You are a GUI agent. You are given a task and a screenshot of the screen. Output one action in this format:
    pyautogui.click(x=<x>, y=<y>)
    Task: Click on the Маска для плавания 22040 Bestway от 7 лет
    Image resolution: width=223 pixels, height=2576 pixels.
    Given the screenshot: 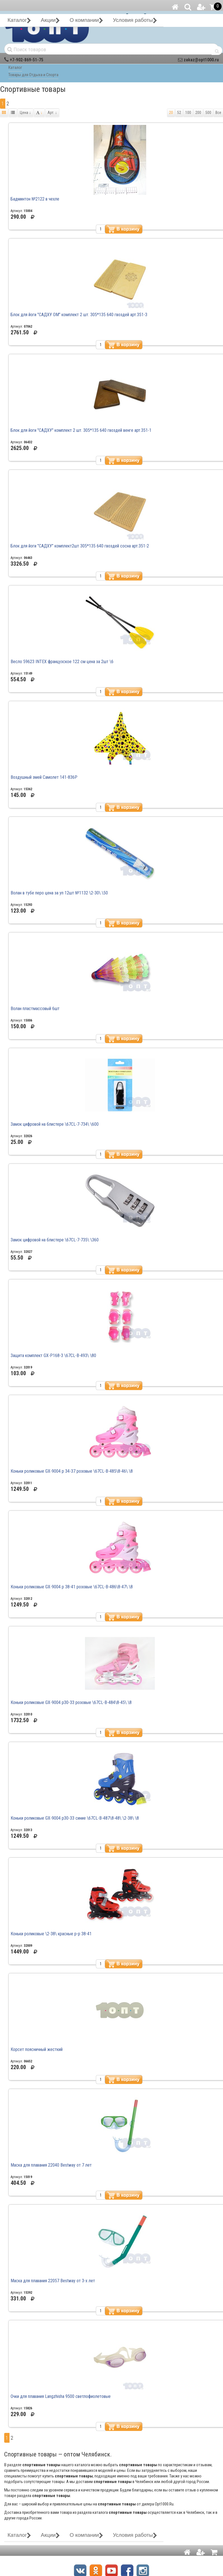 What is the action you would take?
    pyautogui.click(x=51, y=2165)
    